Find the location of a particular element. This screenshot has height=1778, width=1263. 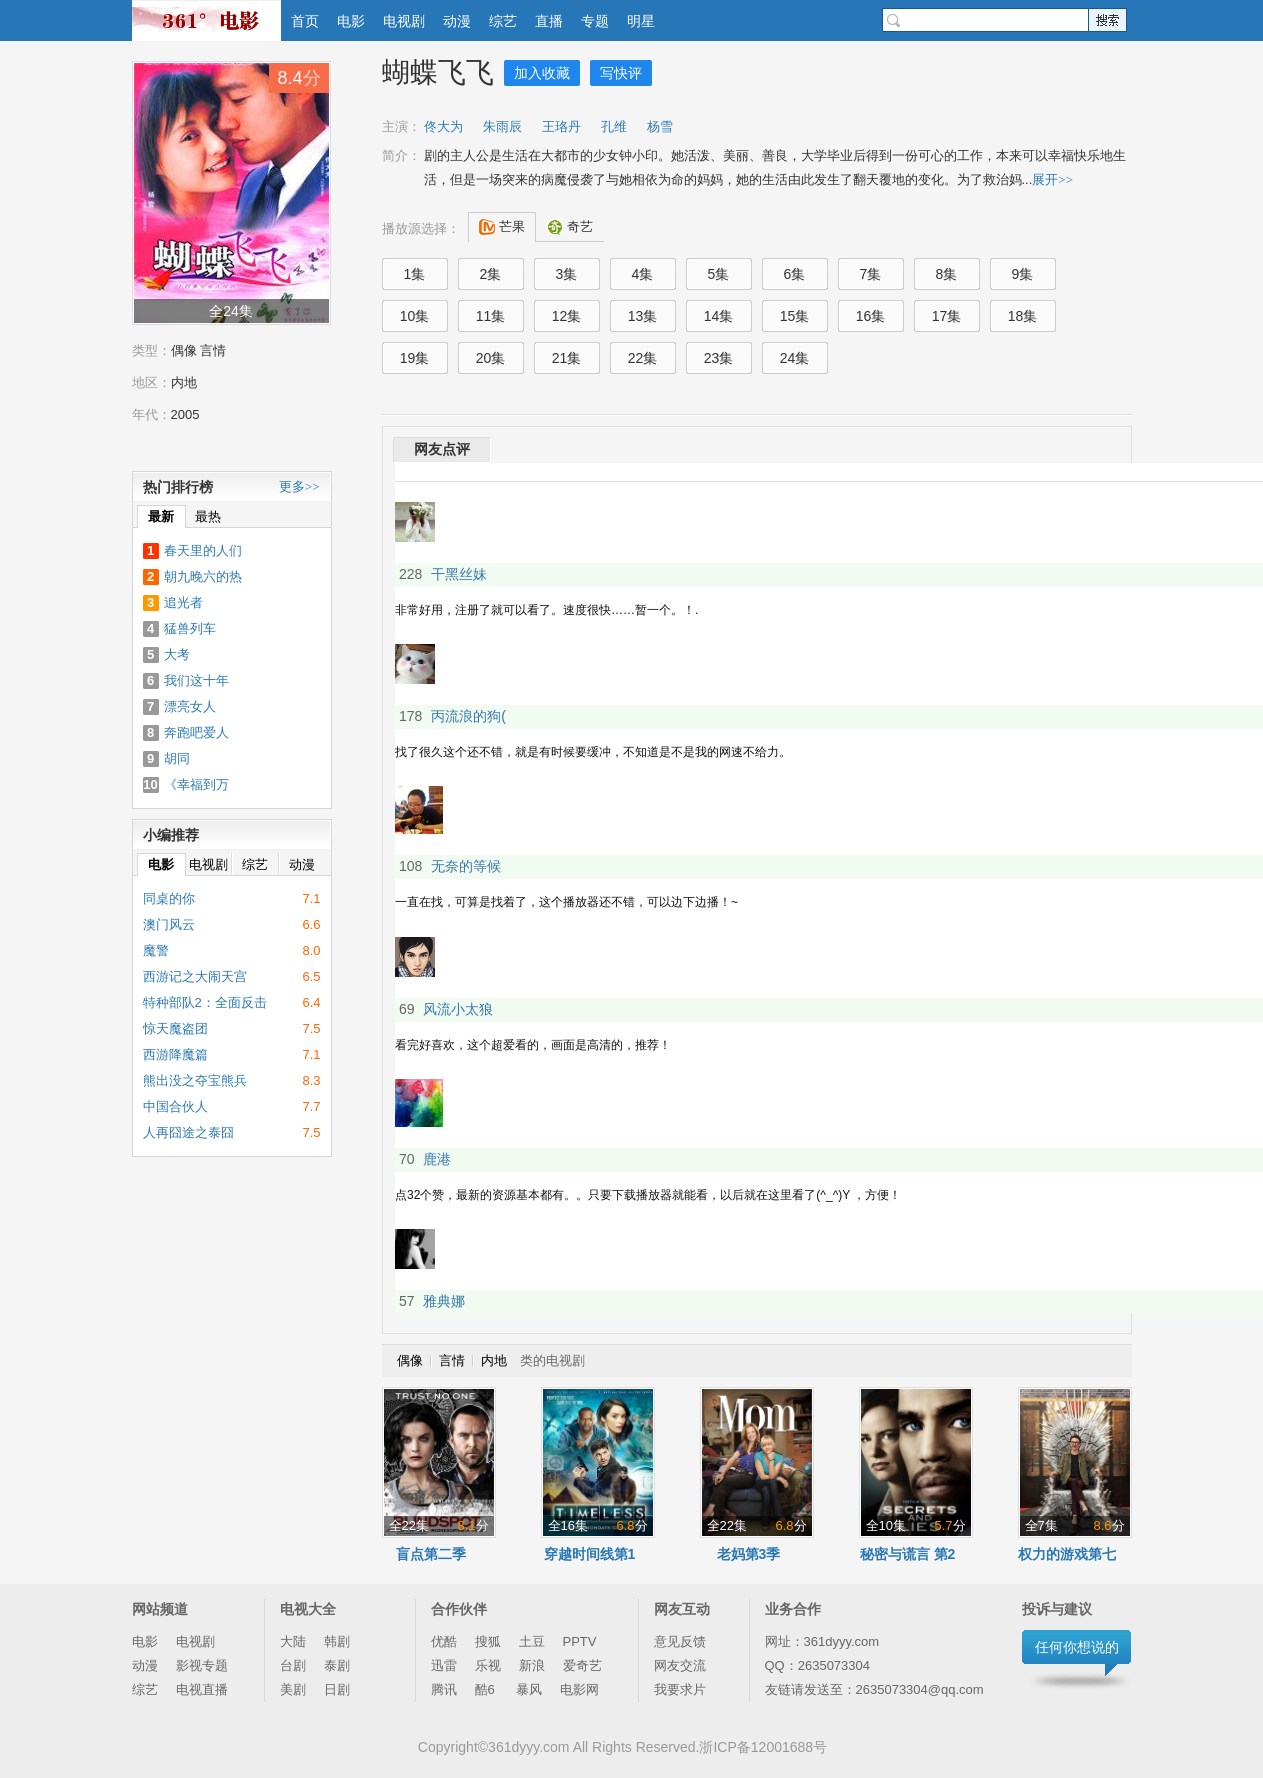

10集 is located at coordinates (415, 316).